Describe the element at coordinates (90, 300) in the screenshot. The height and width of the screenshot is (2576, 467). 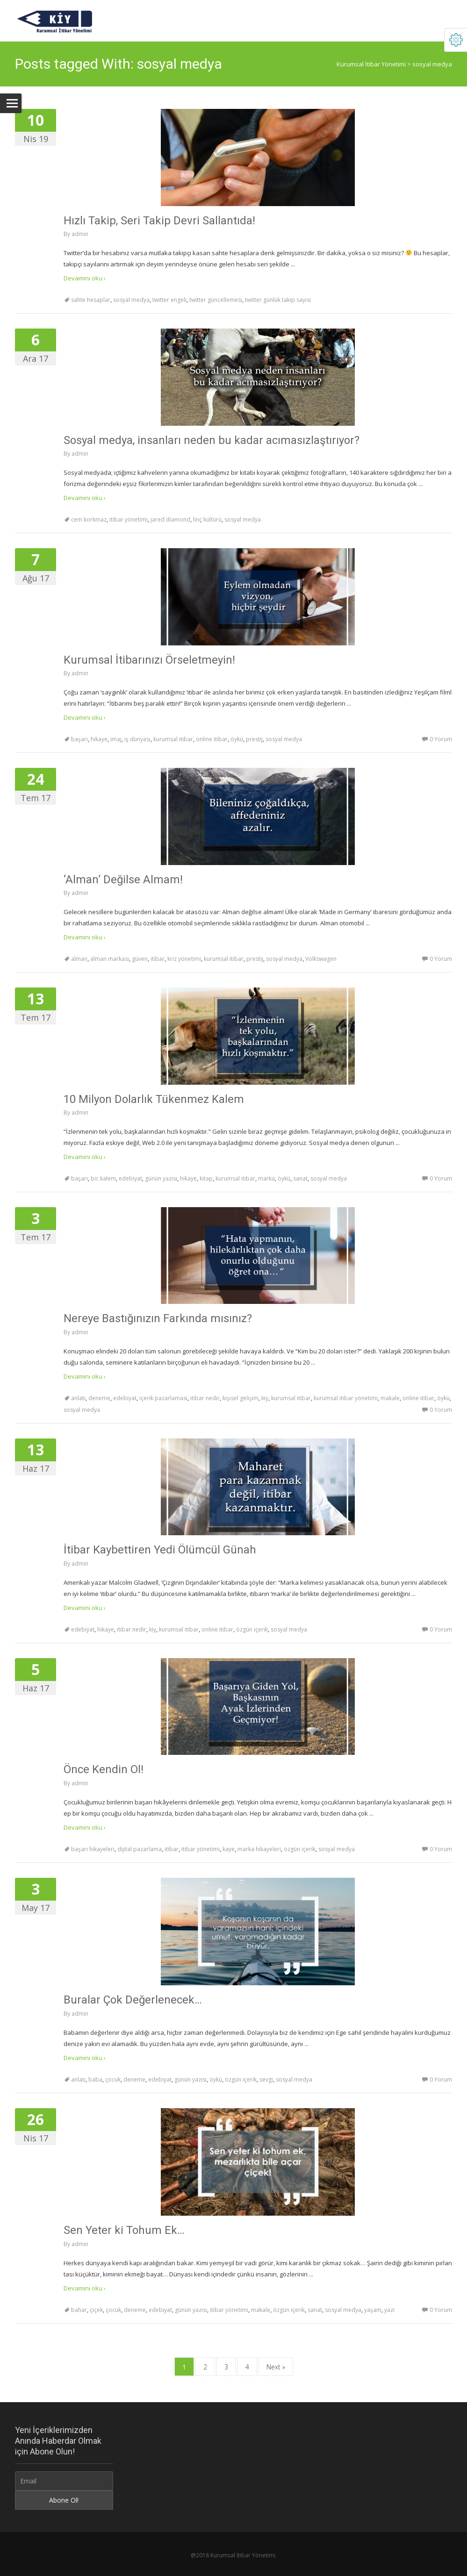
I see `sahte hesaplar` at that location.